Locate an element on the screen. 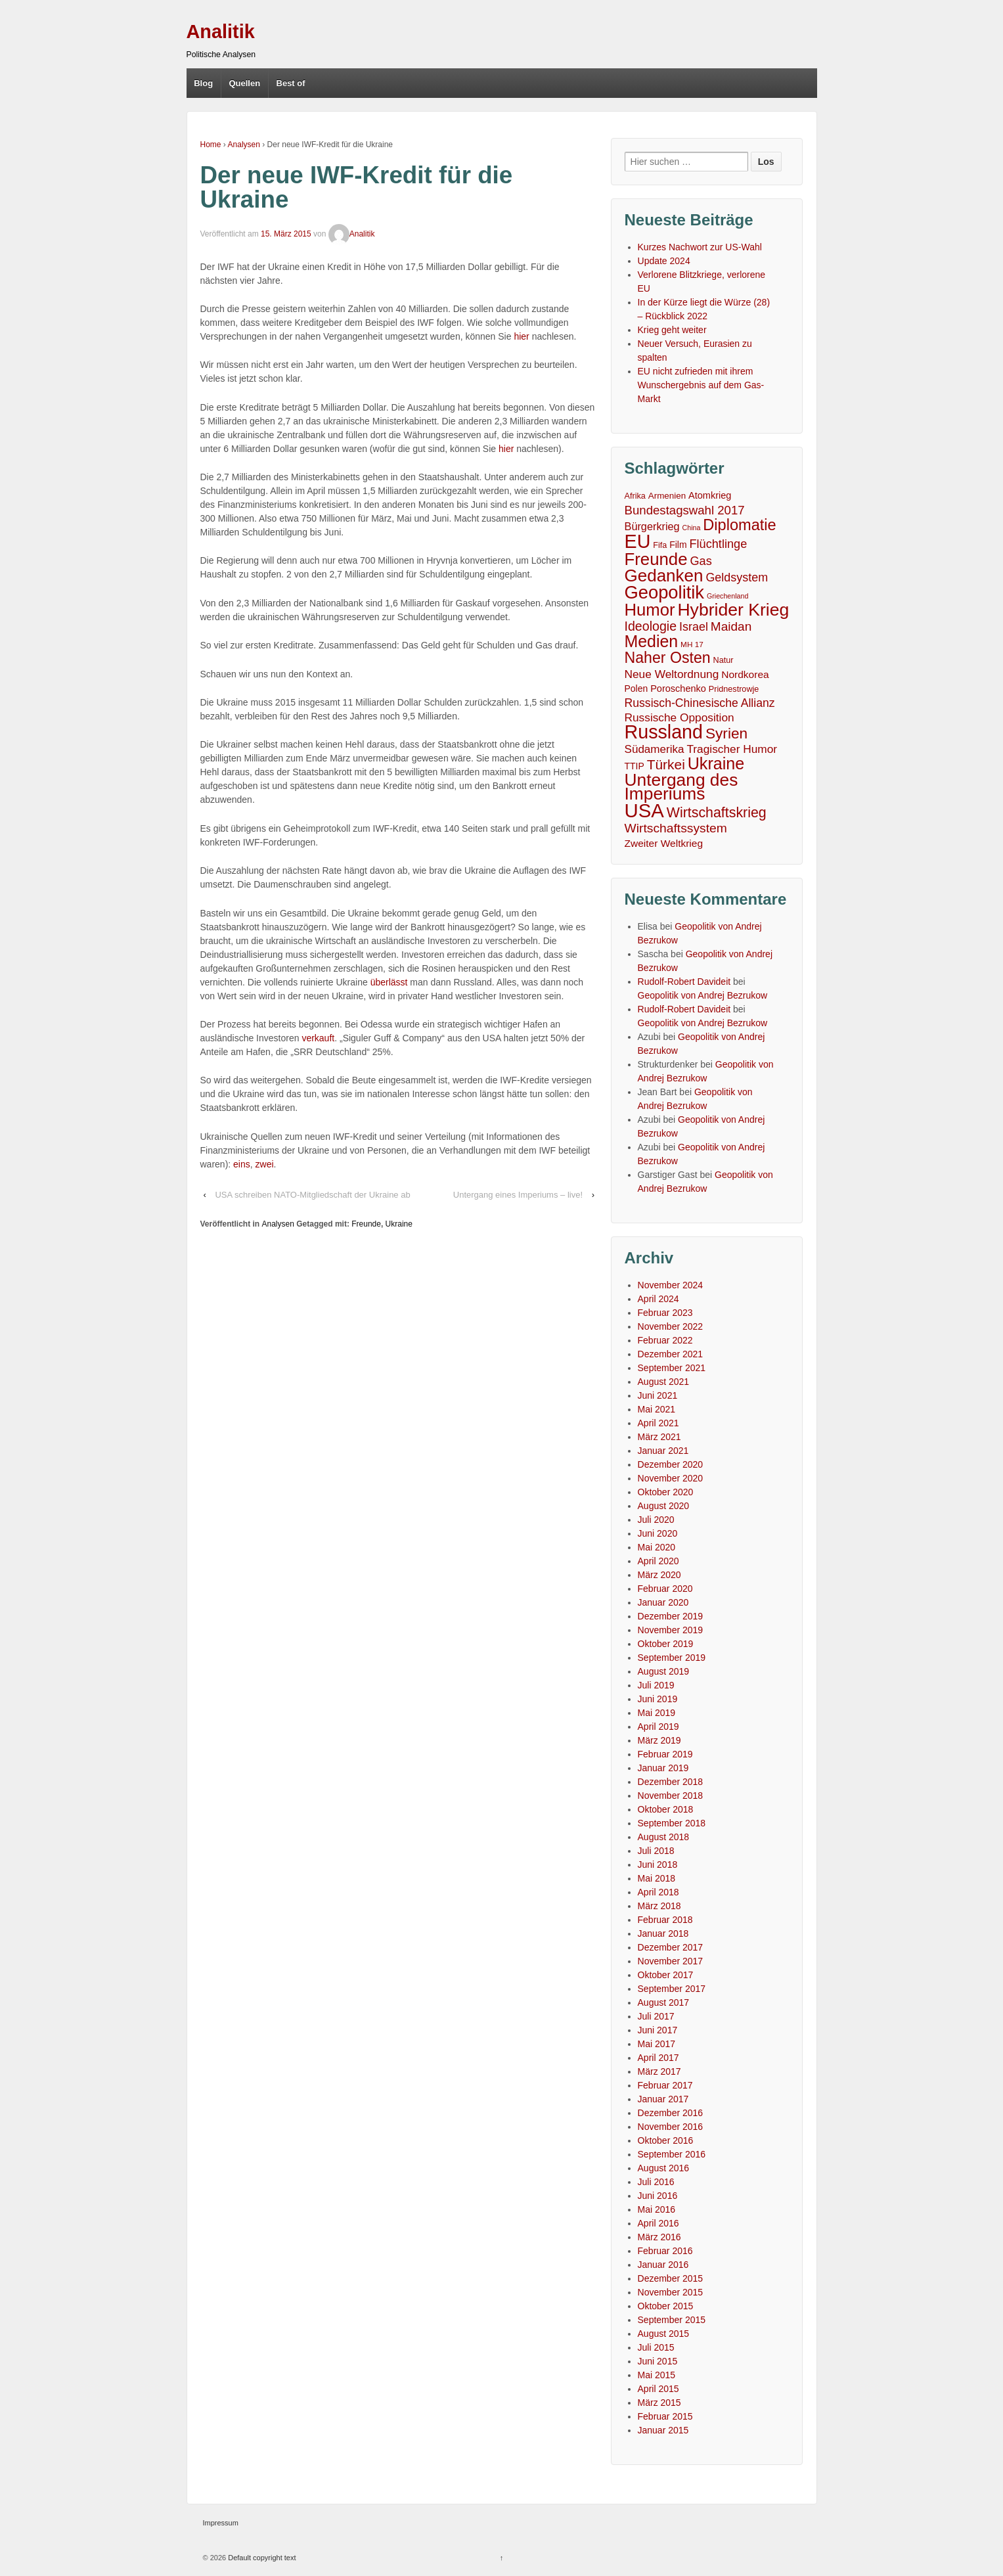  Griechenland [Griechenland (3 Einträge)] is located at coordinates (727, 596).